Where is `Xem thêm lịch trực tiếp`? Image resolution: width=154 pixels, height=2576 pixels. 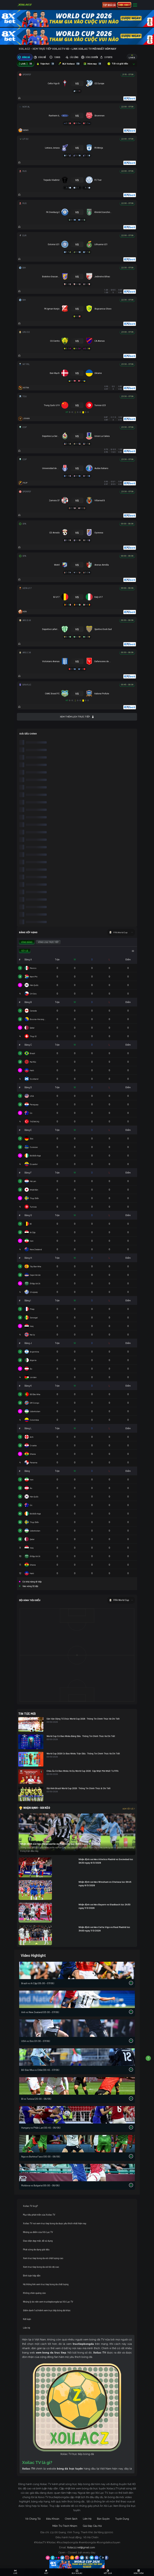
Xem thêm lịch trực tiếp is located at coordinates (77, 716).